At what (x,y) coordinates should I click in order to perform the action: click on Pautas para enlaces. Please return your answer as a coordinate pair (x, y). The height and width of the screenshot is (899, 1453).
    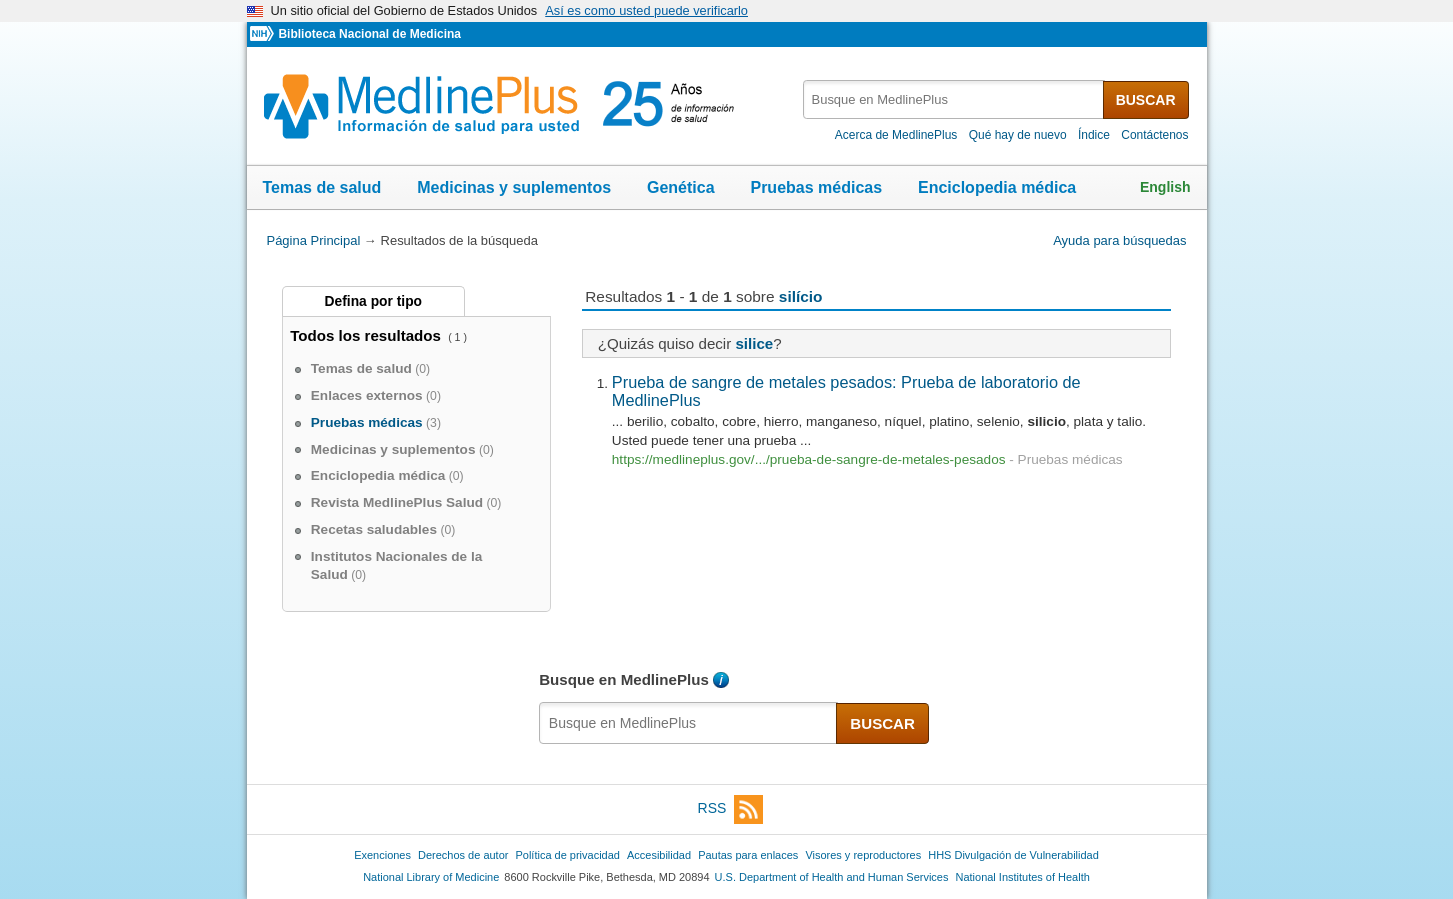
    Looking at the image, I should click on (748, 855).